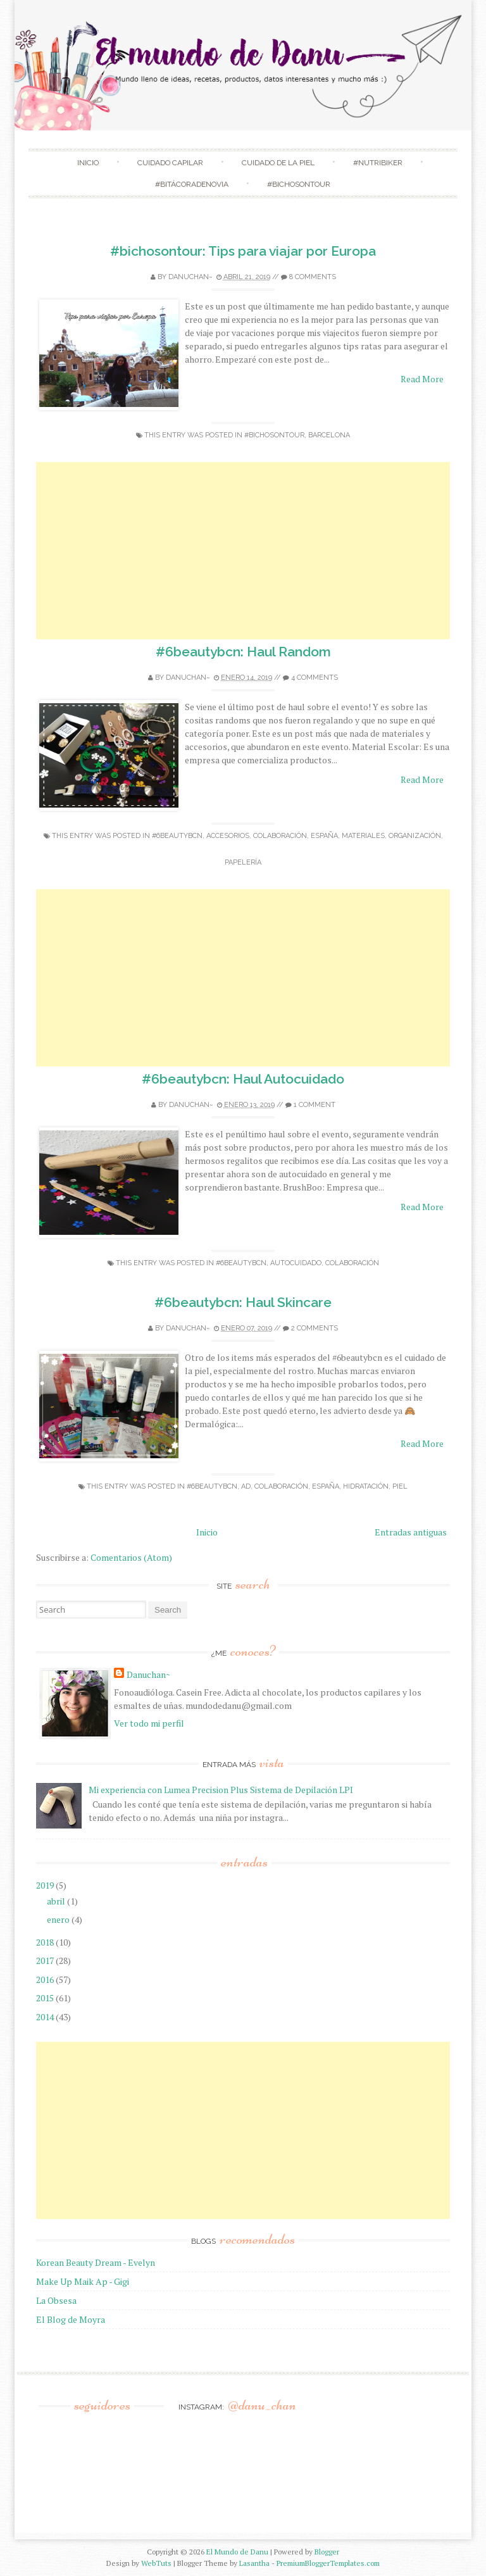  Describe the element at coordinates (191, 184) in the screenshot. I see `#BitácoradeNovia` at that location.